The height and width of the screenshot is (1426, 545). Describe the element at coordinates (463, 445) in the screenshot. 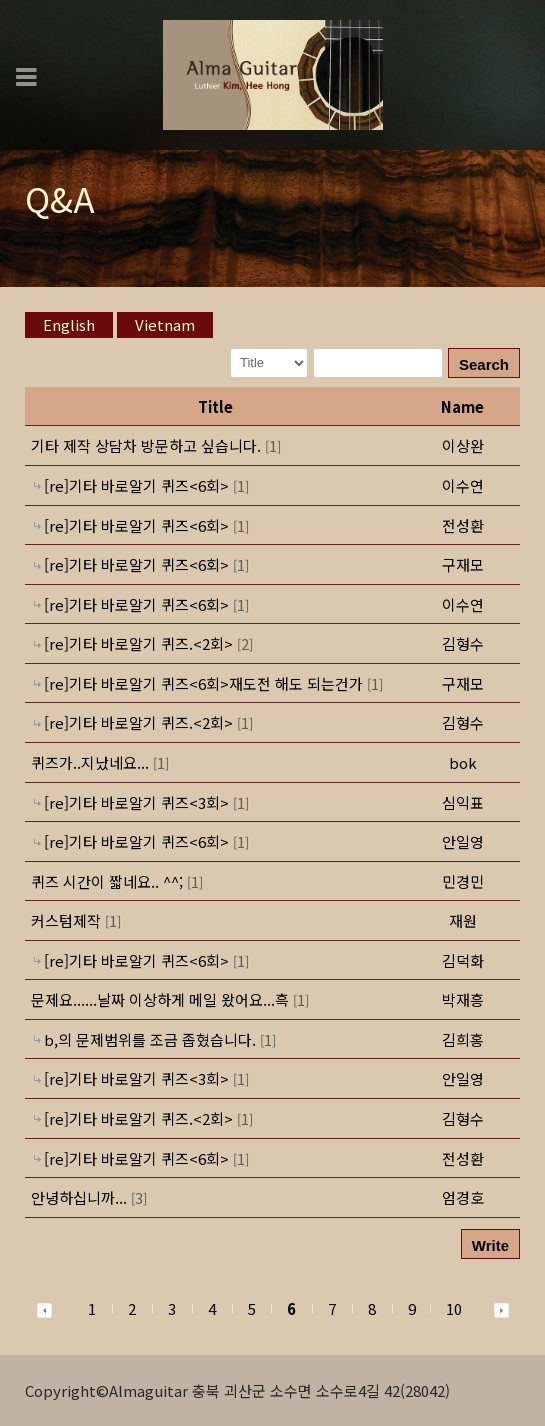

I see `[button]` at that location.